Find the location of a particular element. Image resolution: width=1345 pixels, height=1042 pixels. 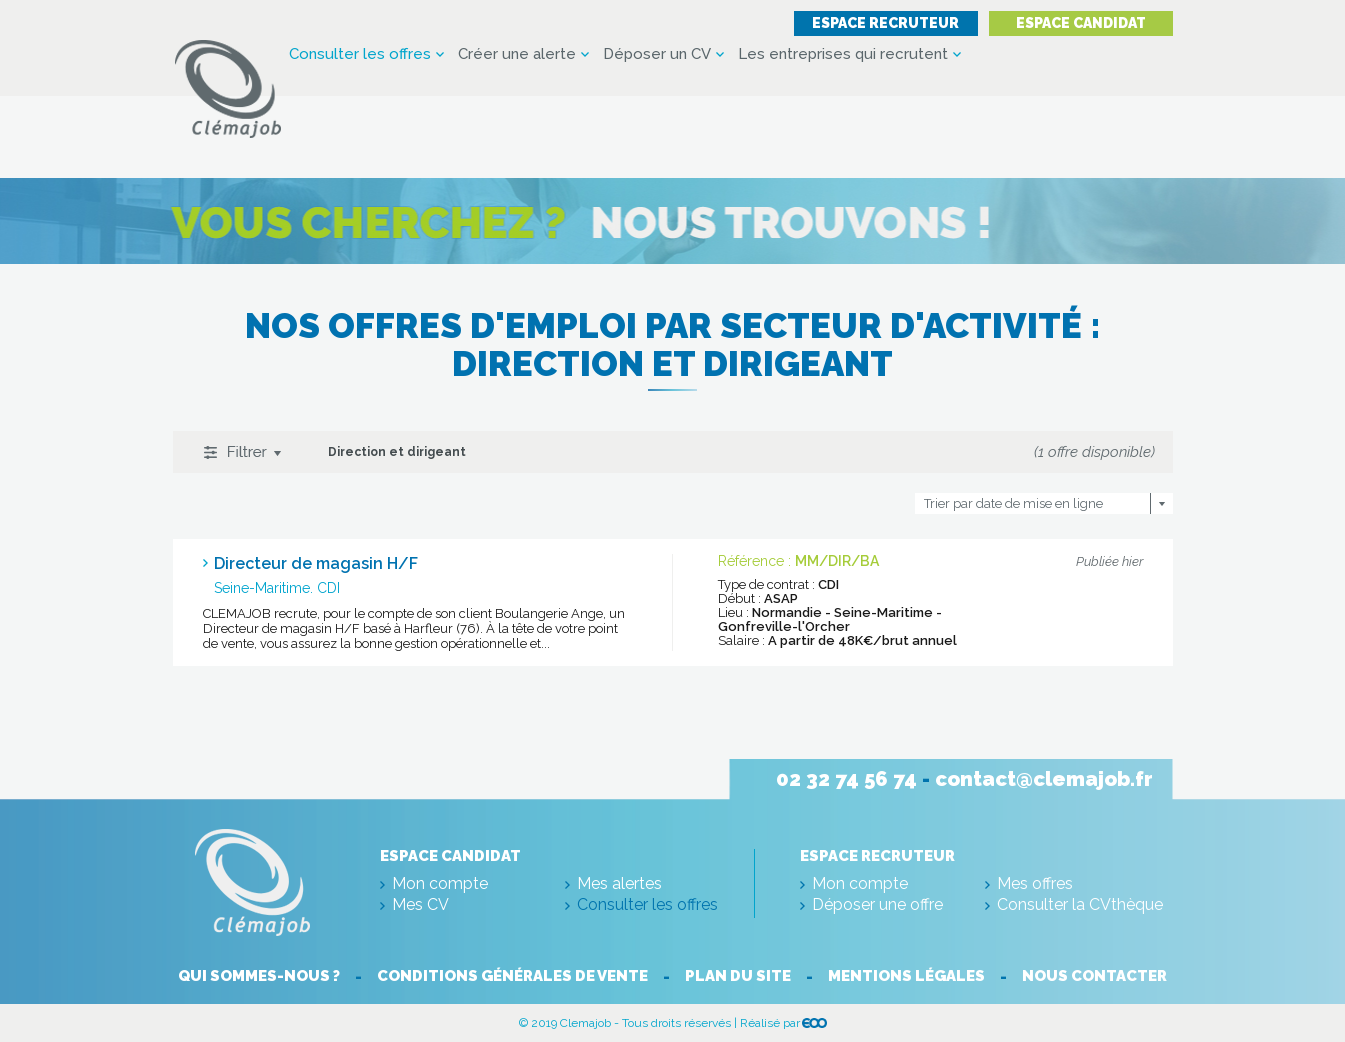

Les entreprises qui recrutent is located at coordinates (843, 54).